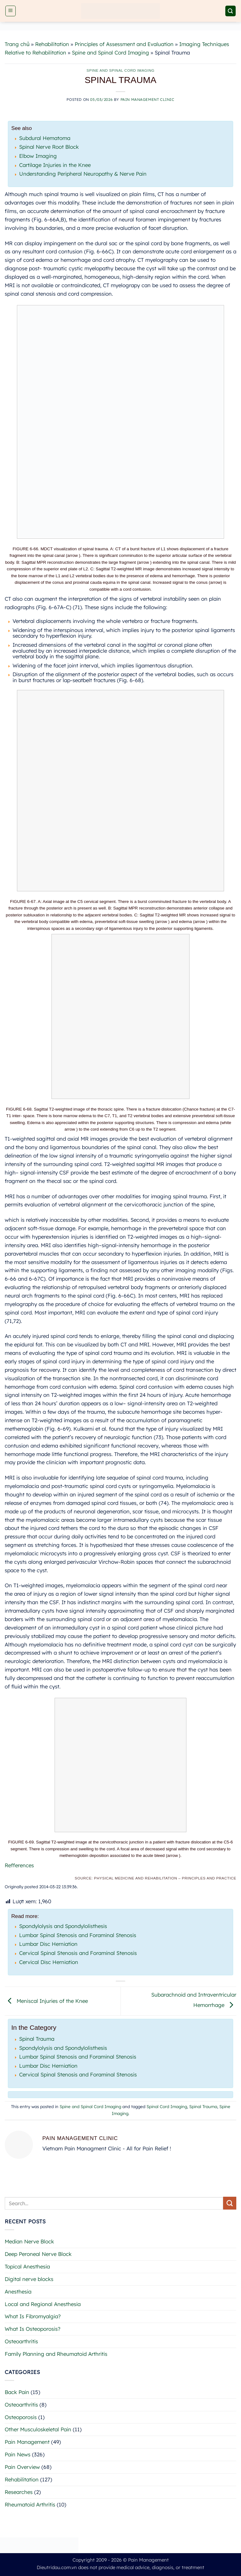 The height and width of the screenshot is (2576, 241). I want to click on Spinal Nerve Root Block, so click(49, 146).